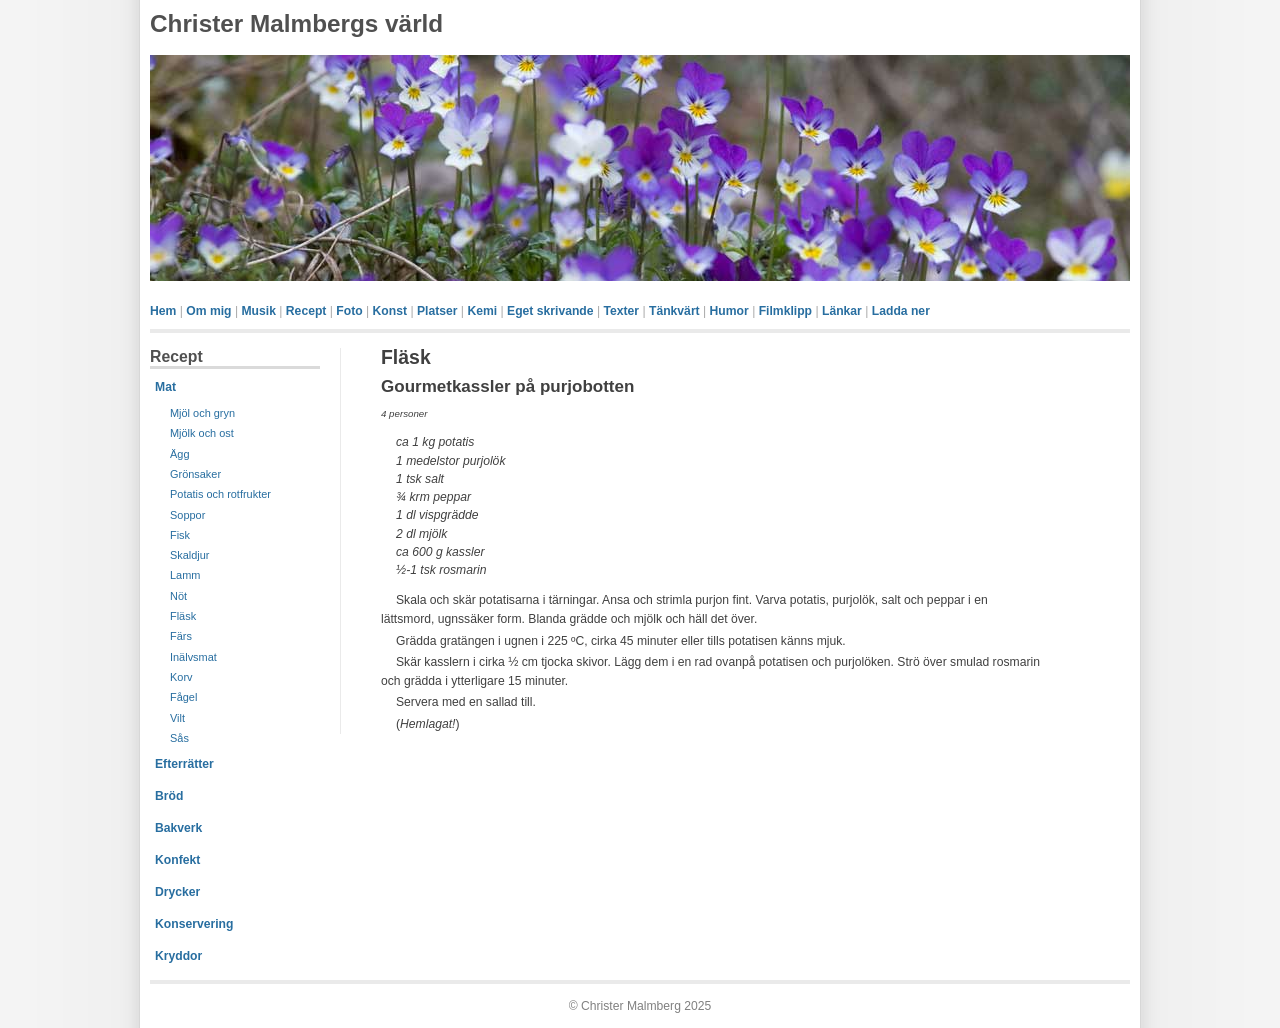  Describe the element at coordinates (901, 311) in the screenshot. I see `Ladda ner` at that location.